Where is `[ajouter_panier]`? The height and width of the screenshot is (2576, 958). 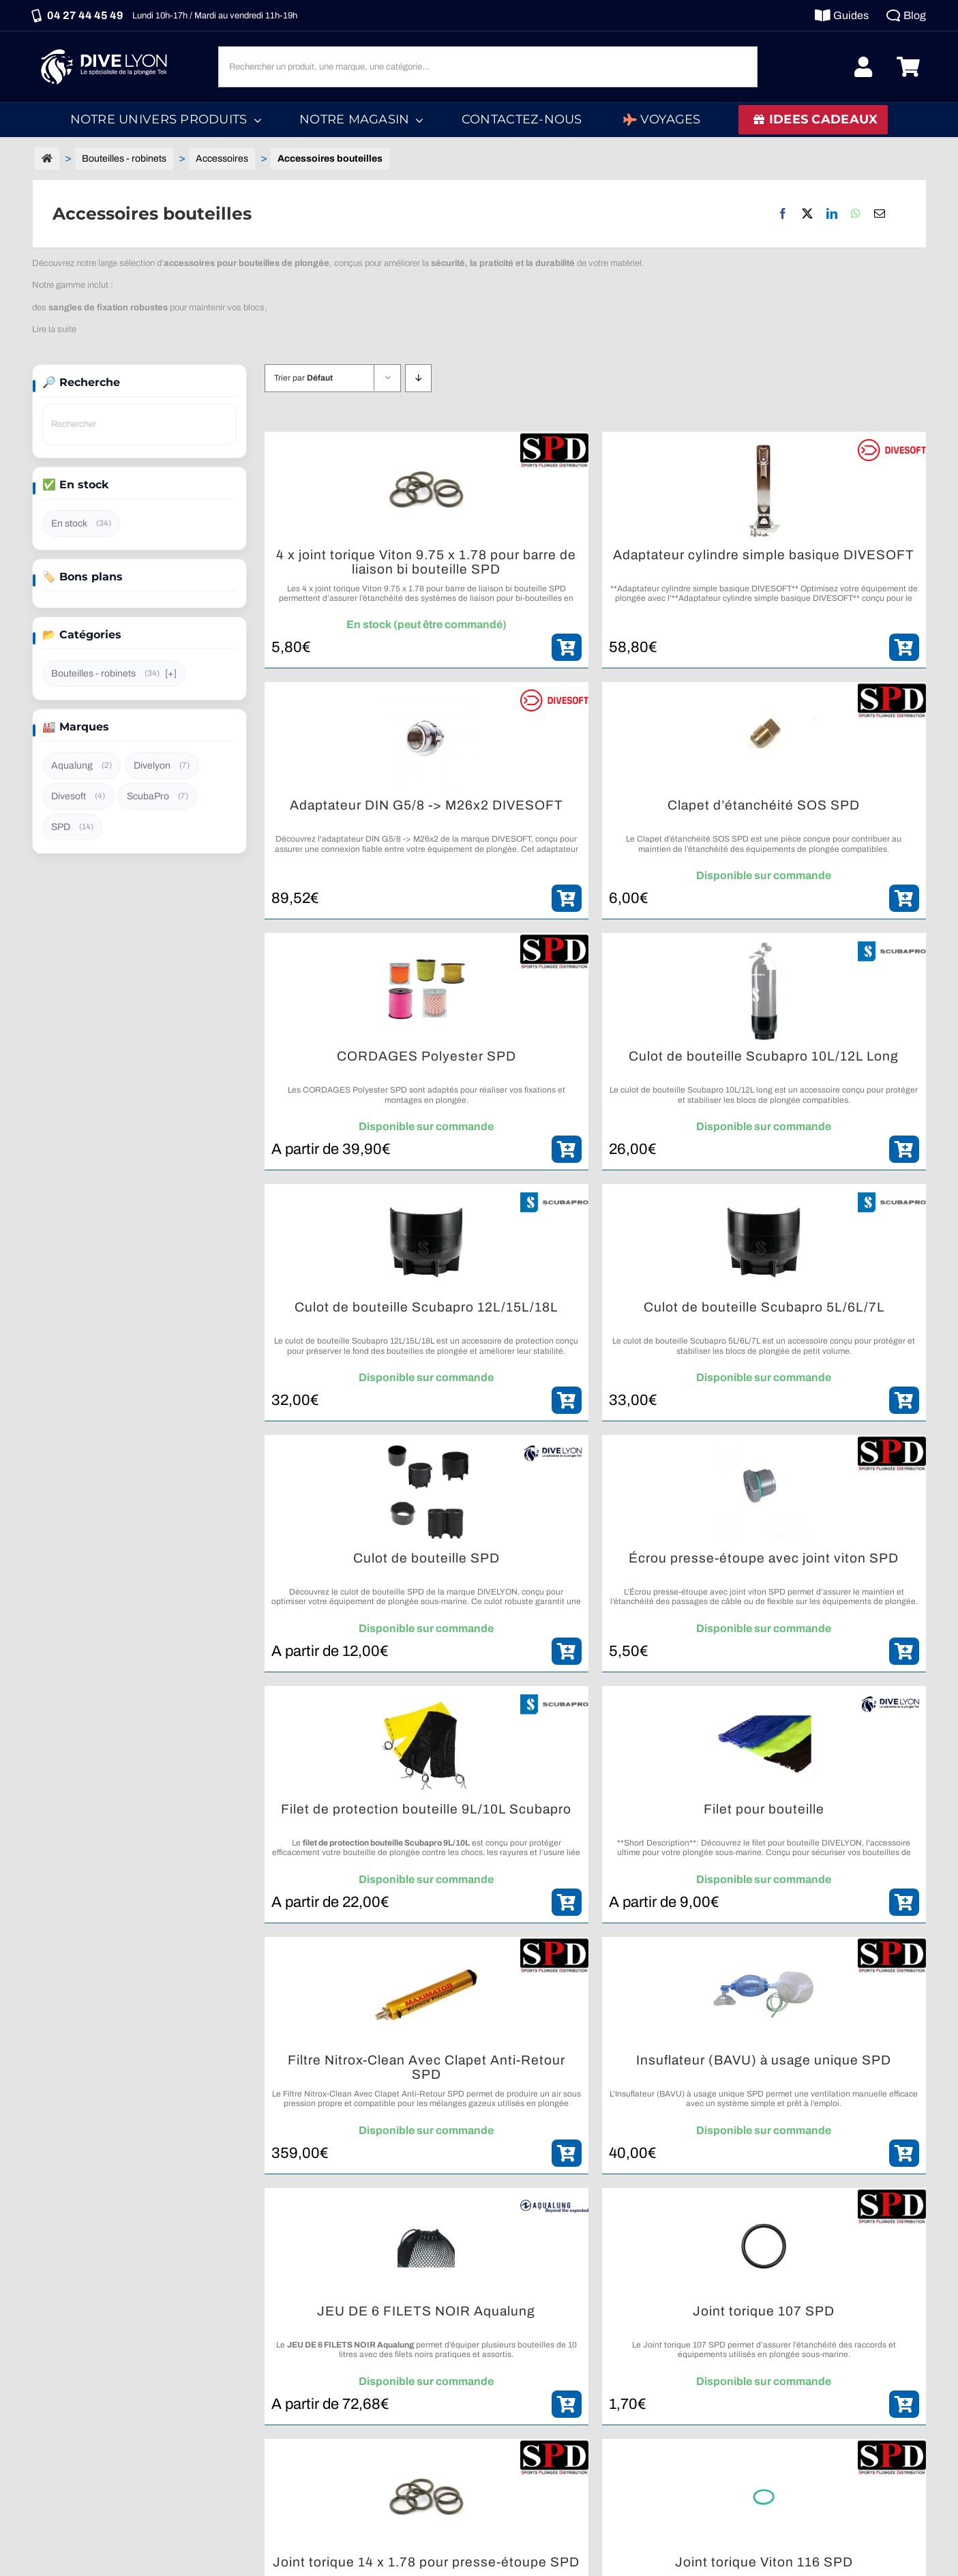
[ajouter_panier] is located at coordinates (567, 647).